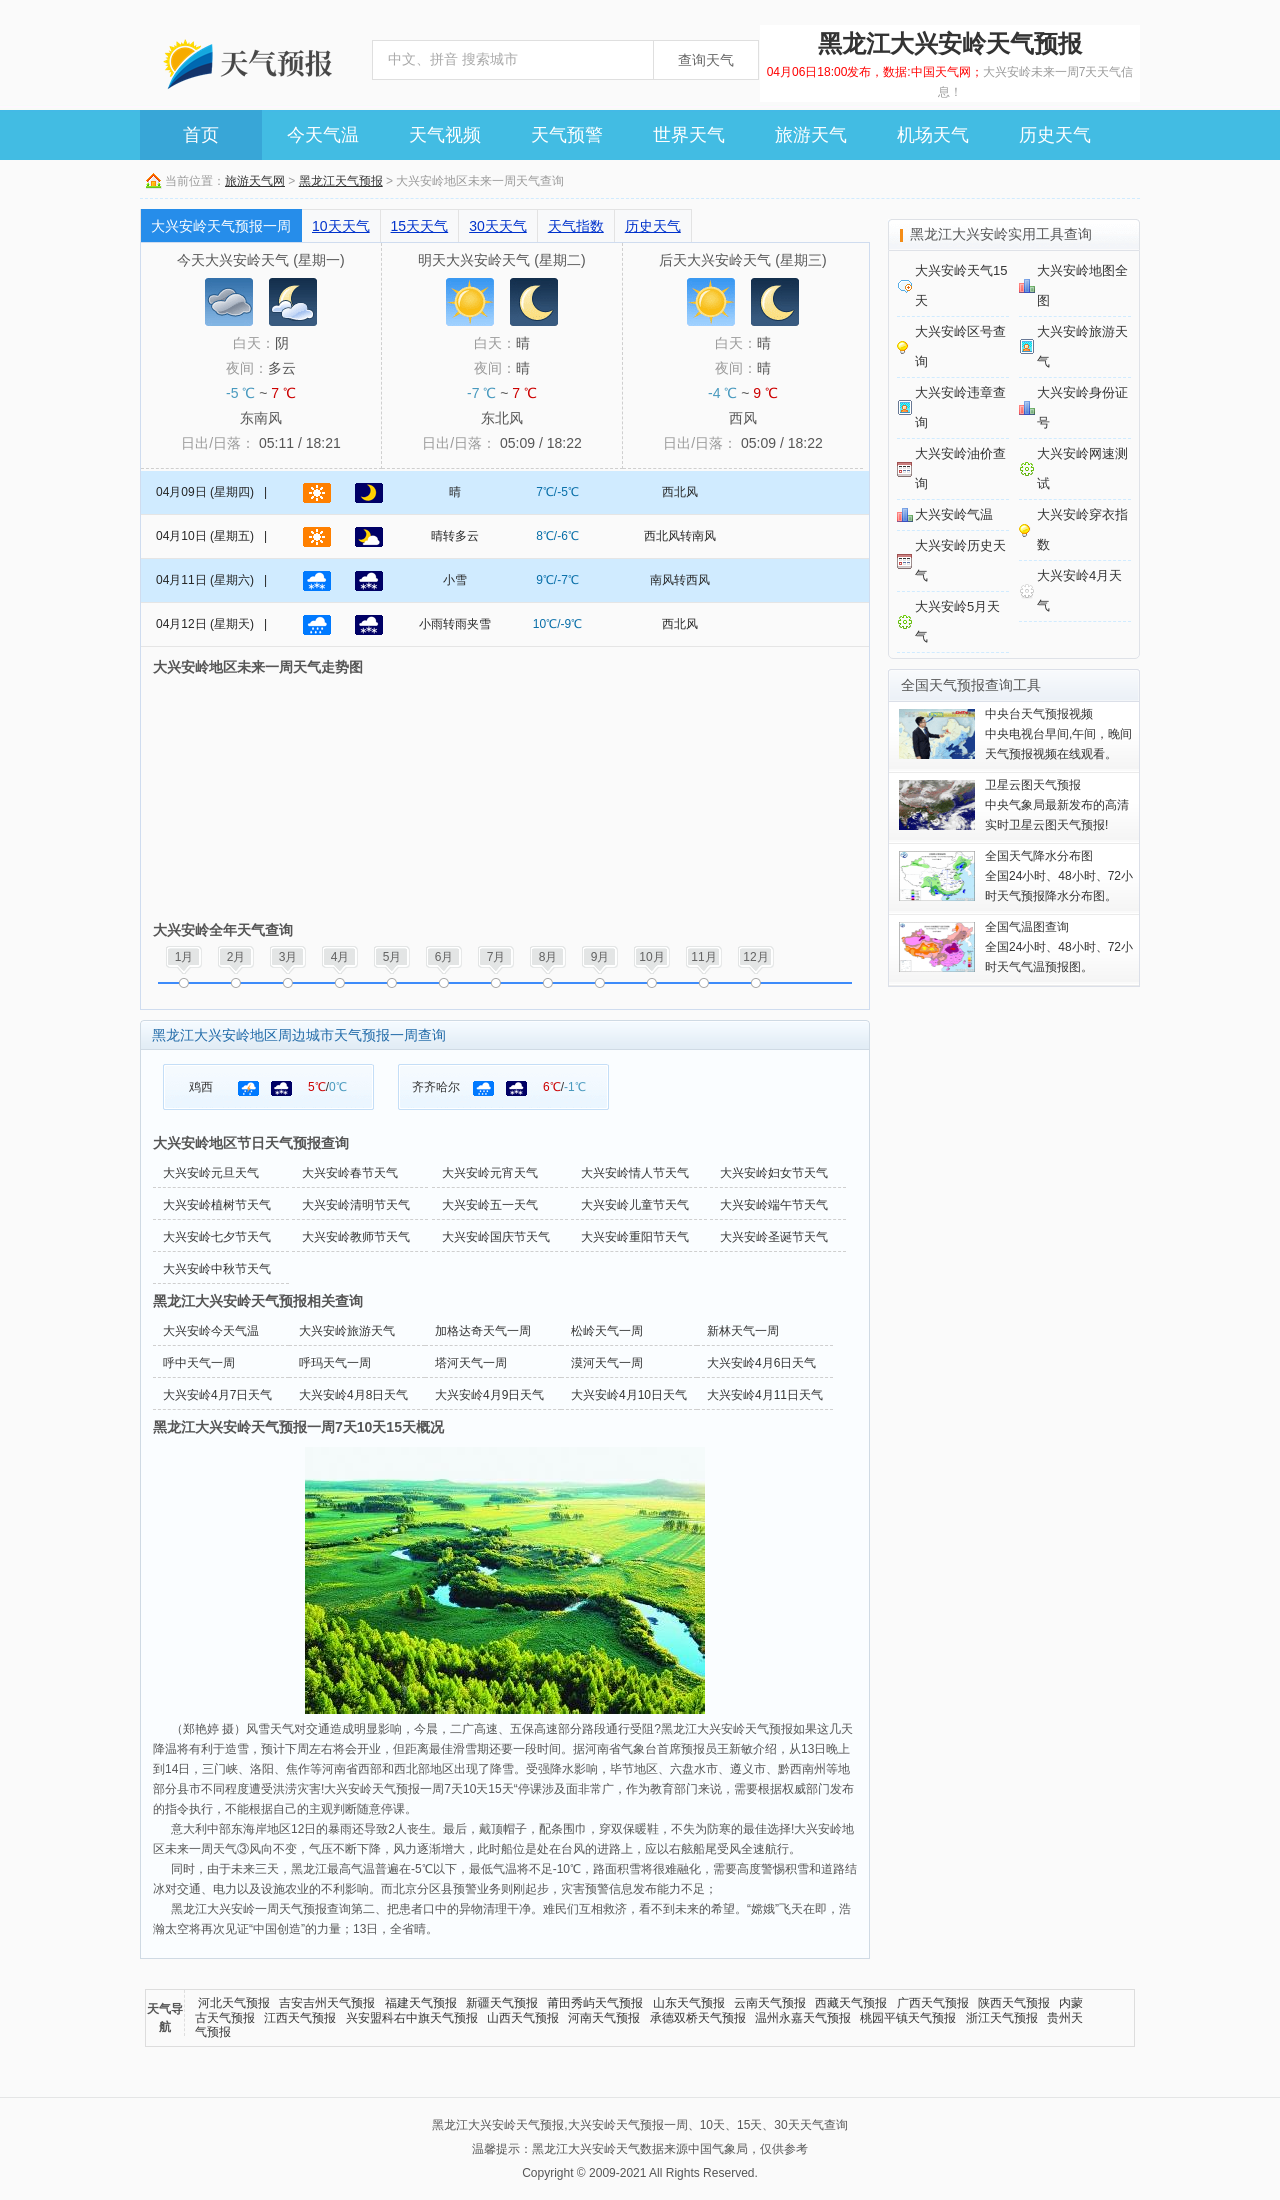 This screenshot has height=2200, width=1280. I want to click on 天气预警, so click(567, 135).